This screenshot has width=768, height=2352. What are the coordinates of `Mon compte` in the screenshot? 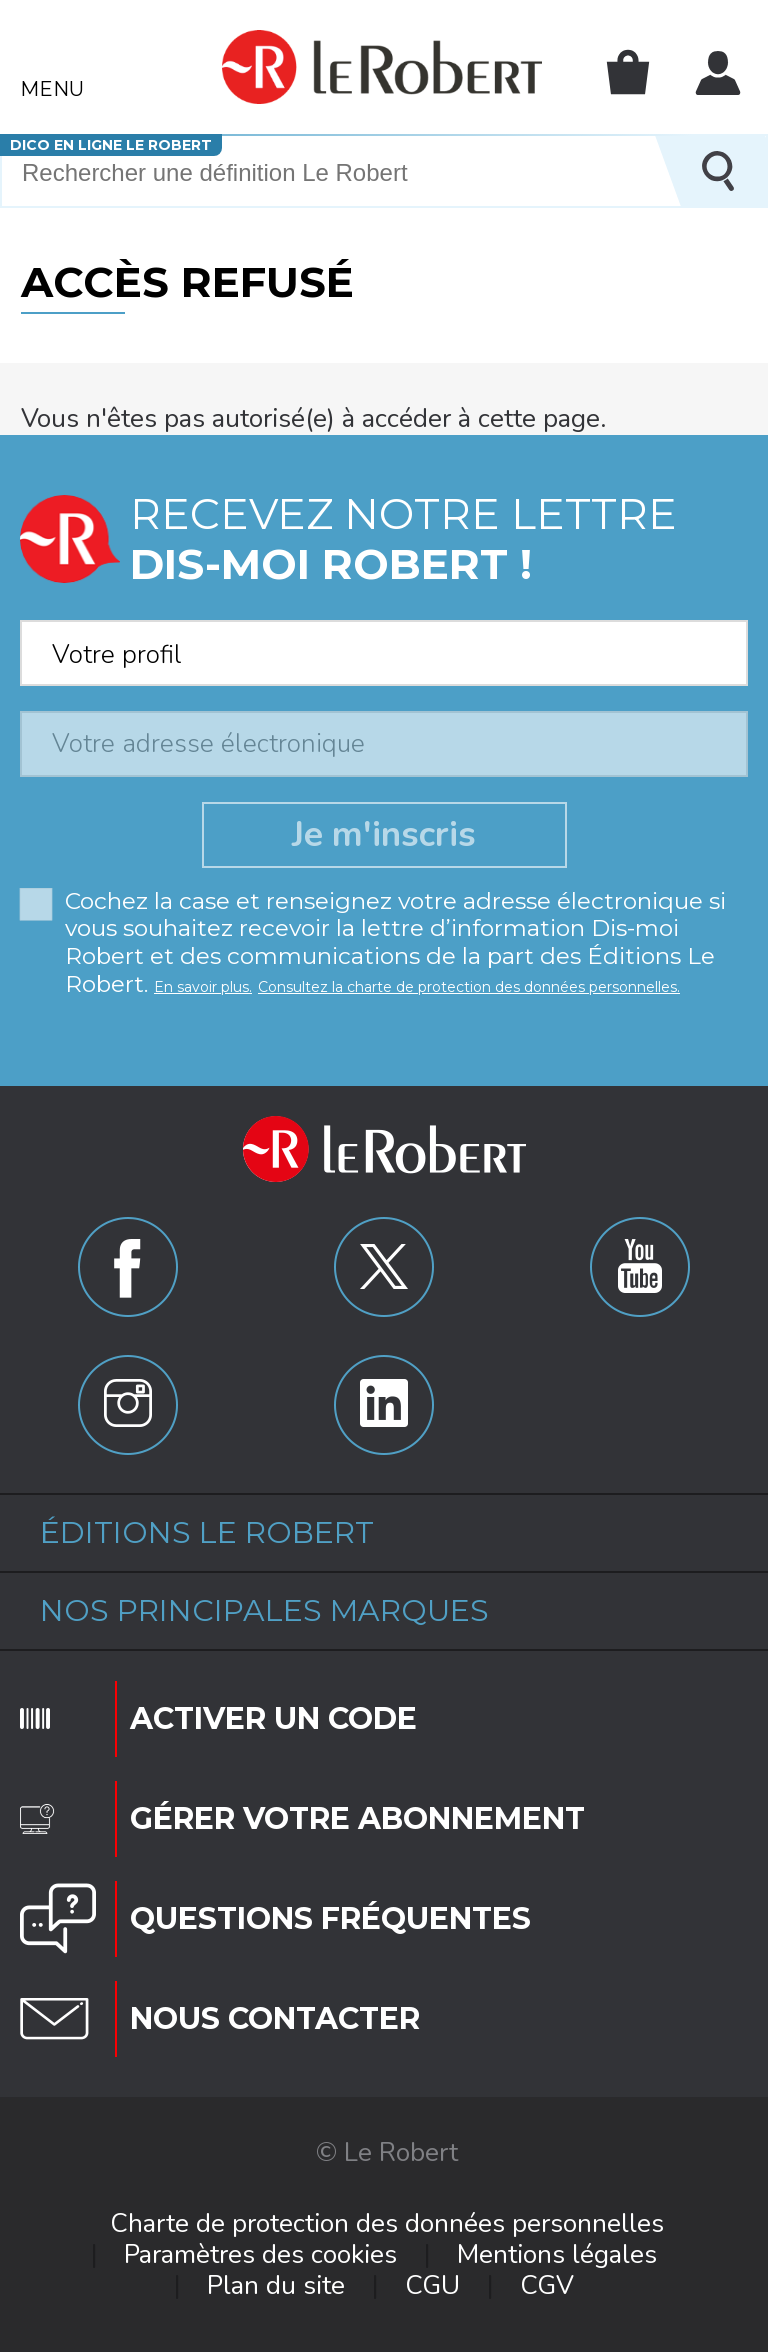 It's located at (718, 73).